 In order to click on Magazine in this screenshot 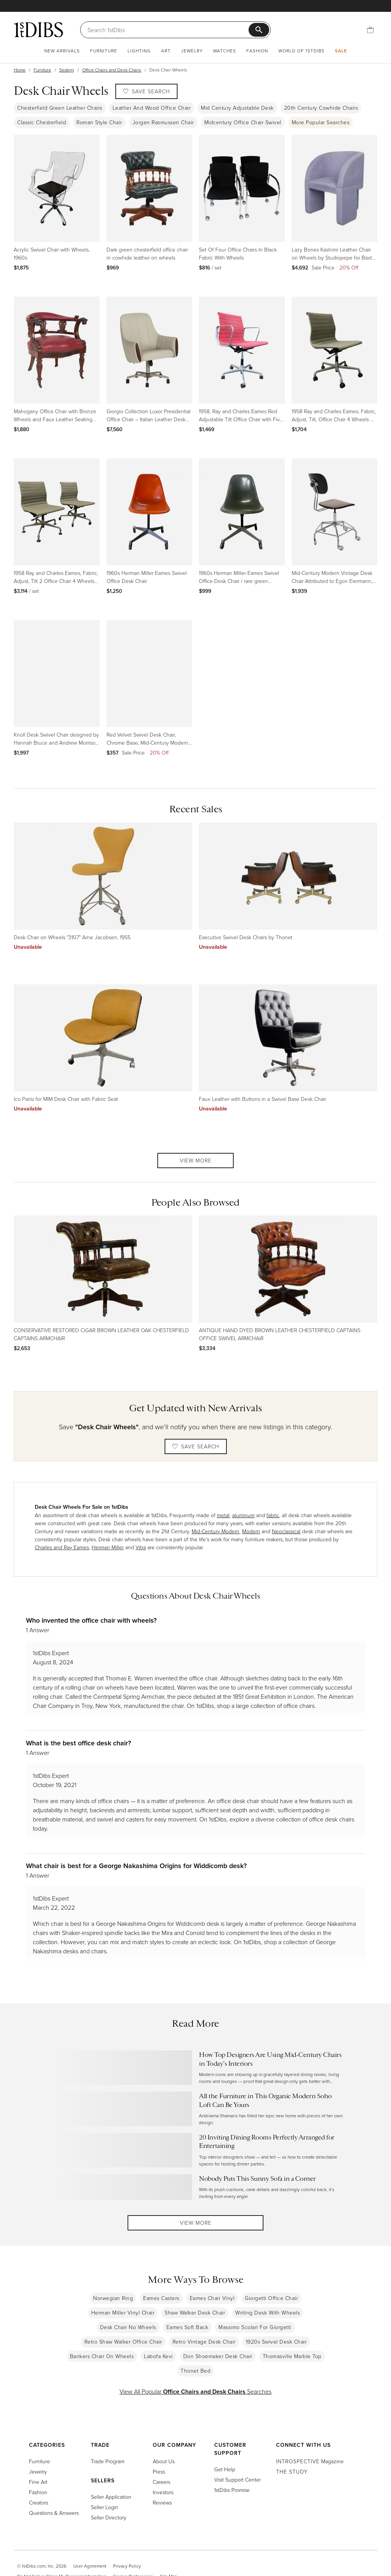, I will do `click(310, 2465)`.